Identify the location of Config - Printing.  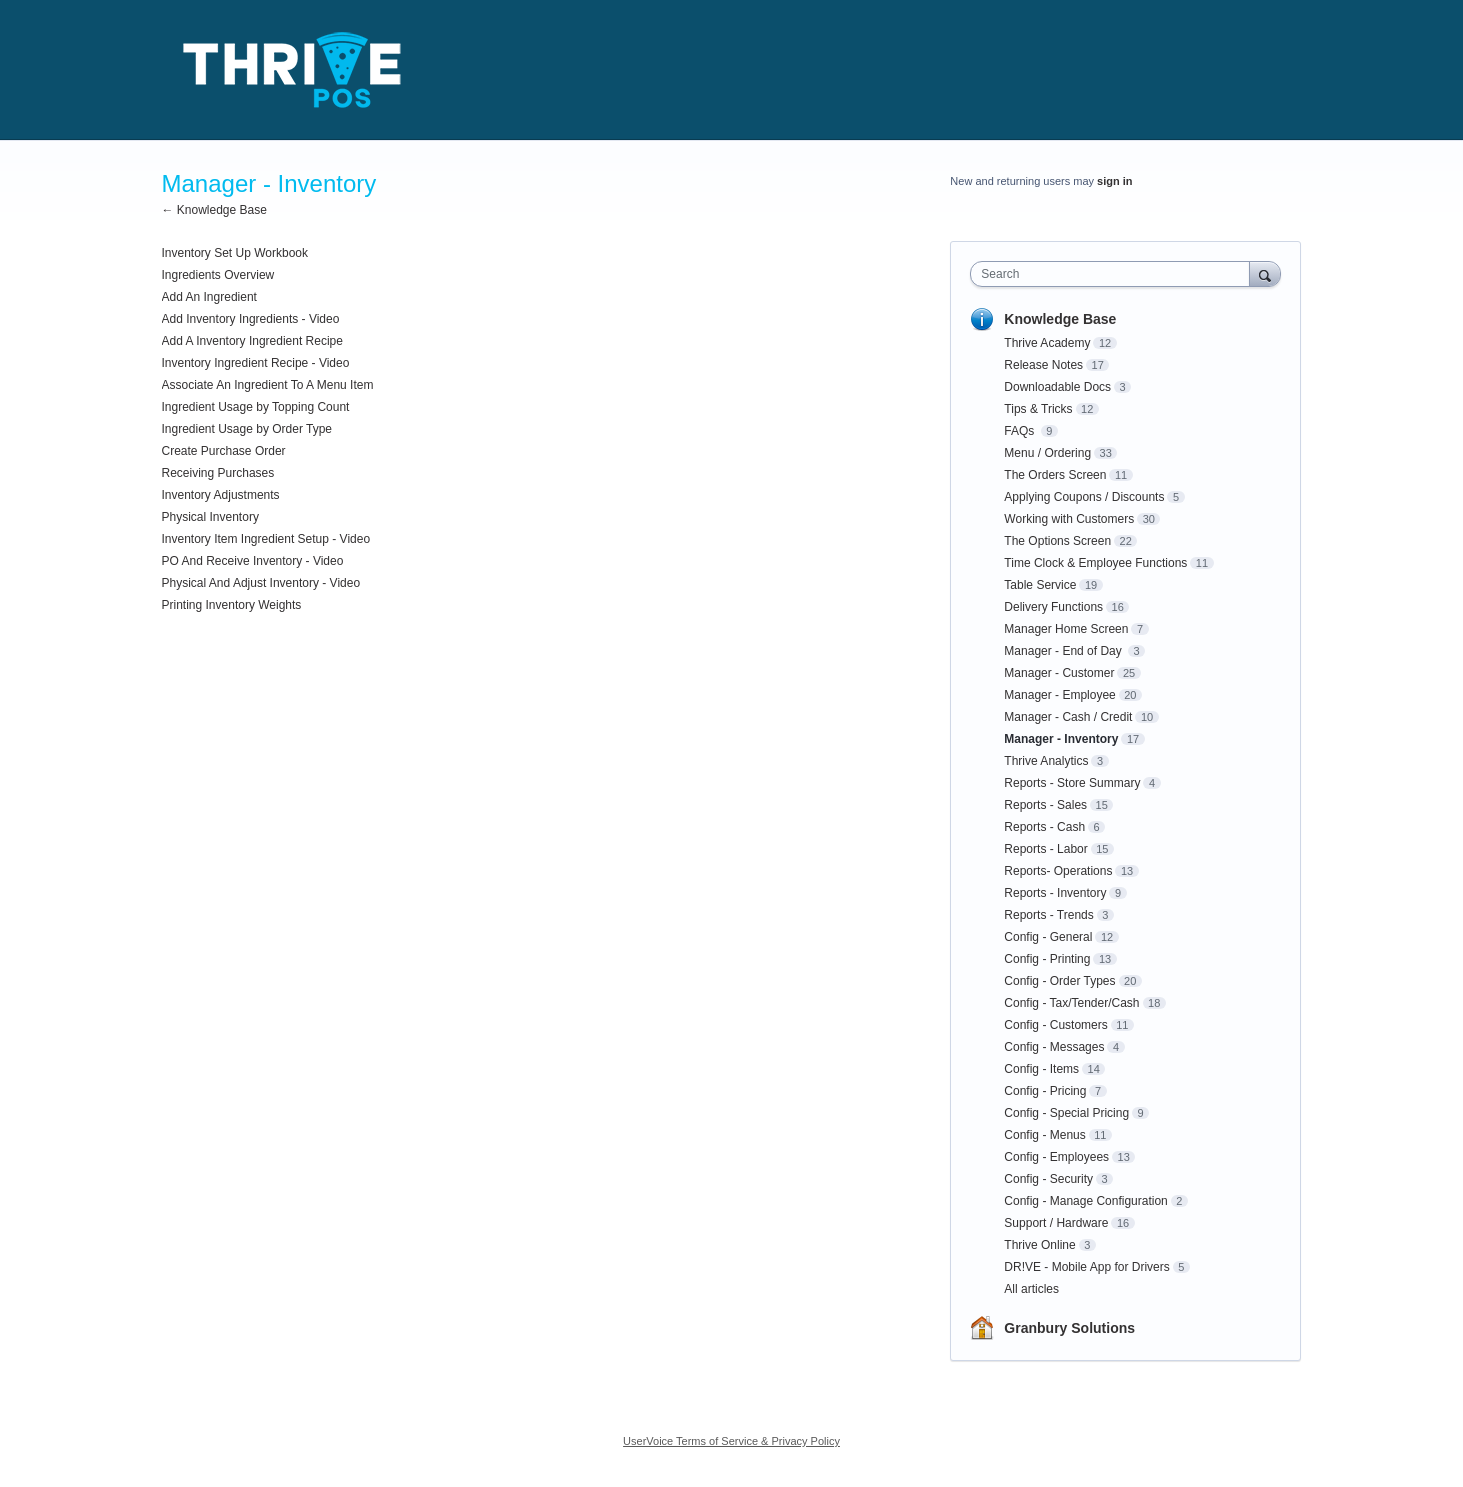
(1047, 959).